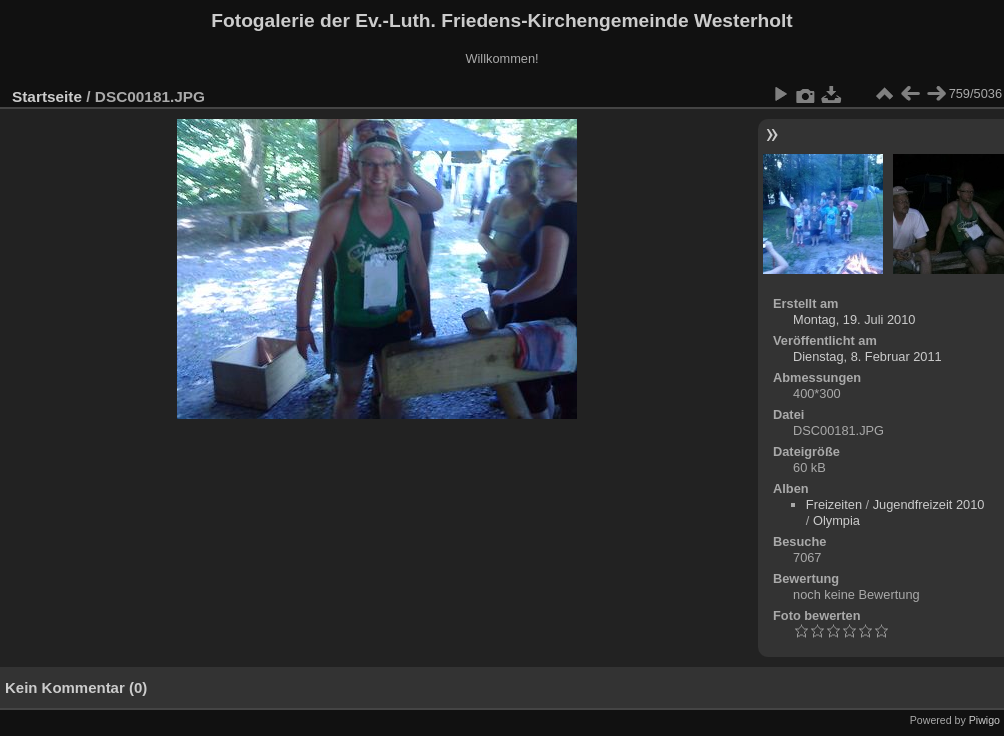 This screenshot has width=1004, height=736. Describe the element at coordinates (836, 520) in the screenshot. I see `Olympia` at that location.